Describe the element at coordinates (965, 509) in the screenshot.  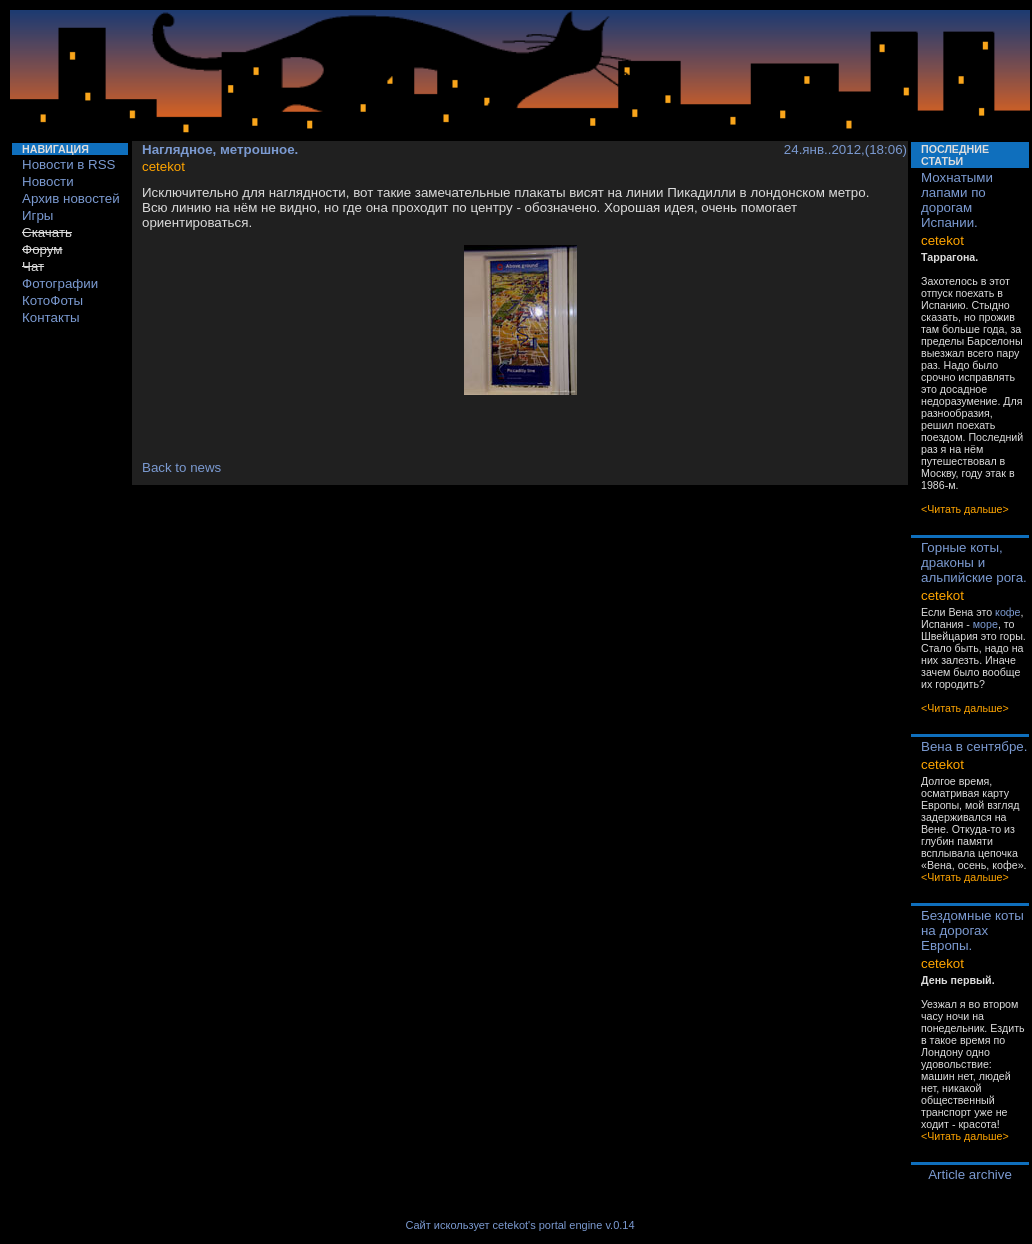
I see `<Читать дальше>` at that location.